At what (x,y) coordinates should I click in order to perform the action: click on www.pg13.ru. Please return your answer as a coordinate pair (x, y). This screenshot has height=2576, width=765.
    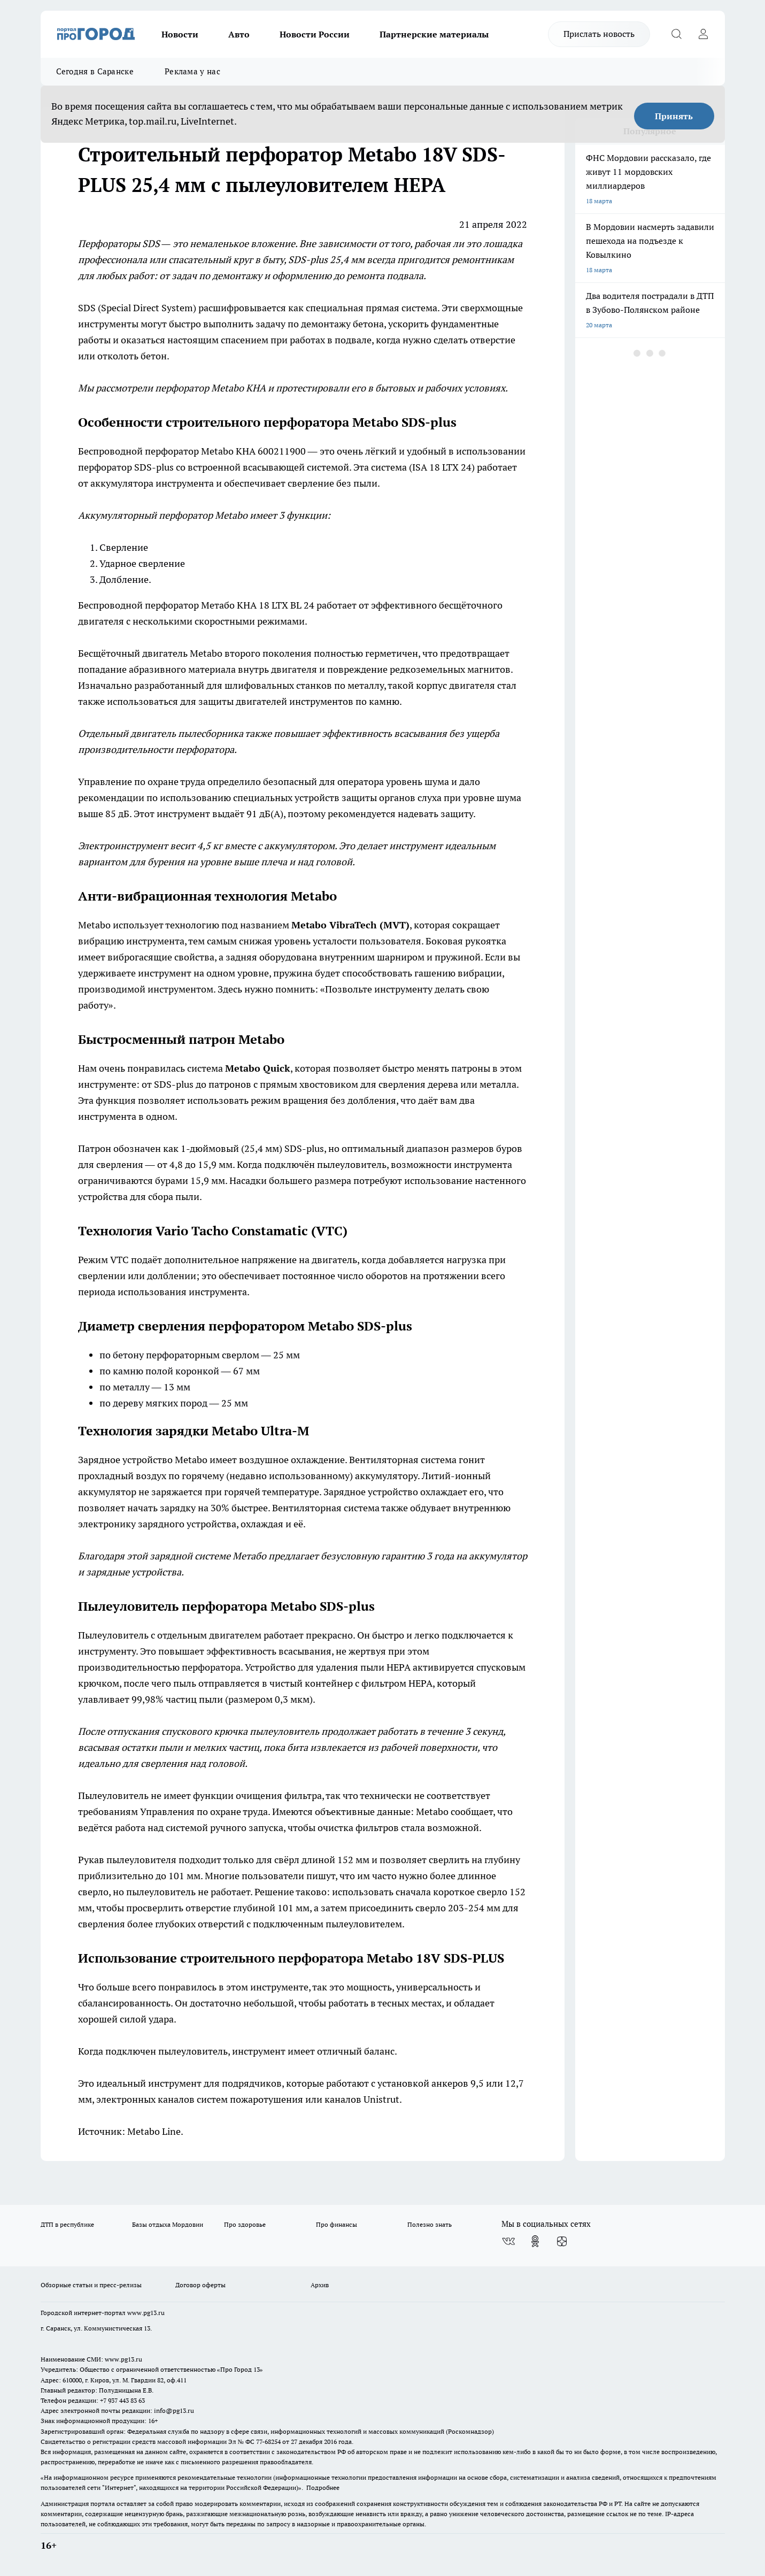
    Looking at the image, I should click on (146, 2313).